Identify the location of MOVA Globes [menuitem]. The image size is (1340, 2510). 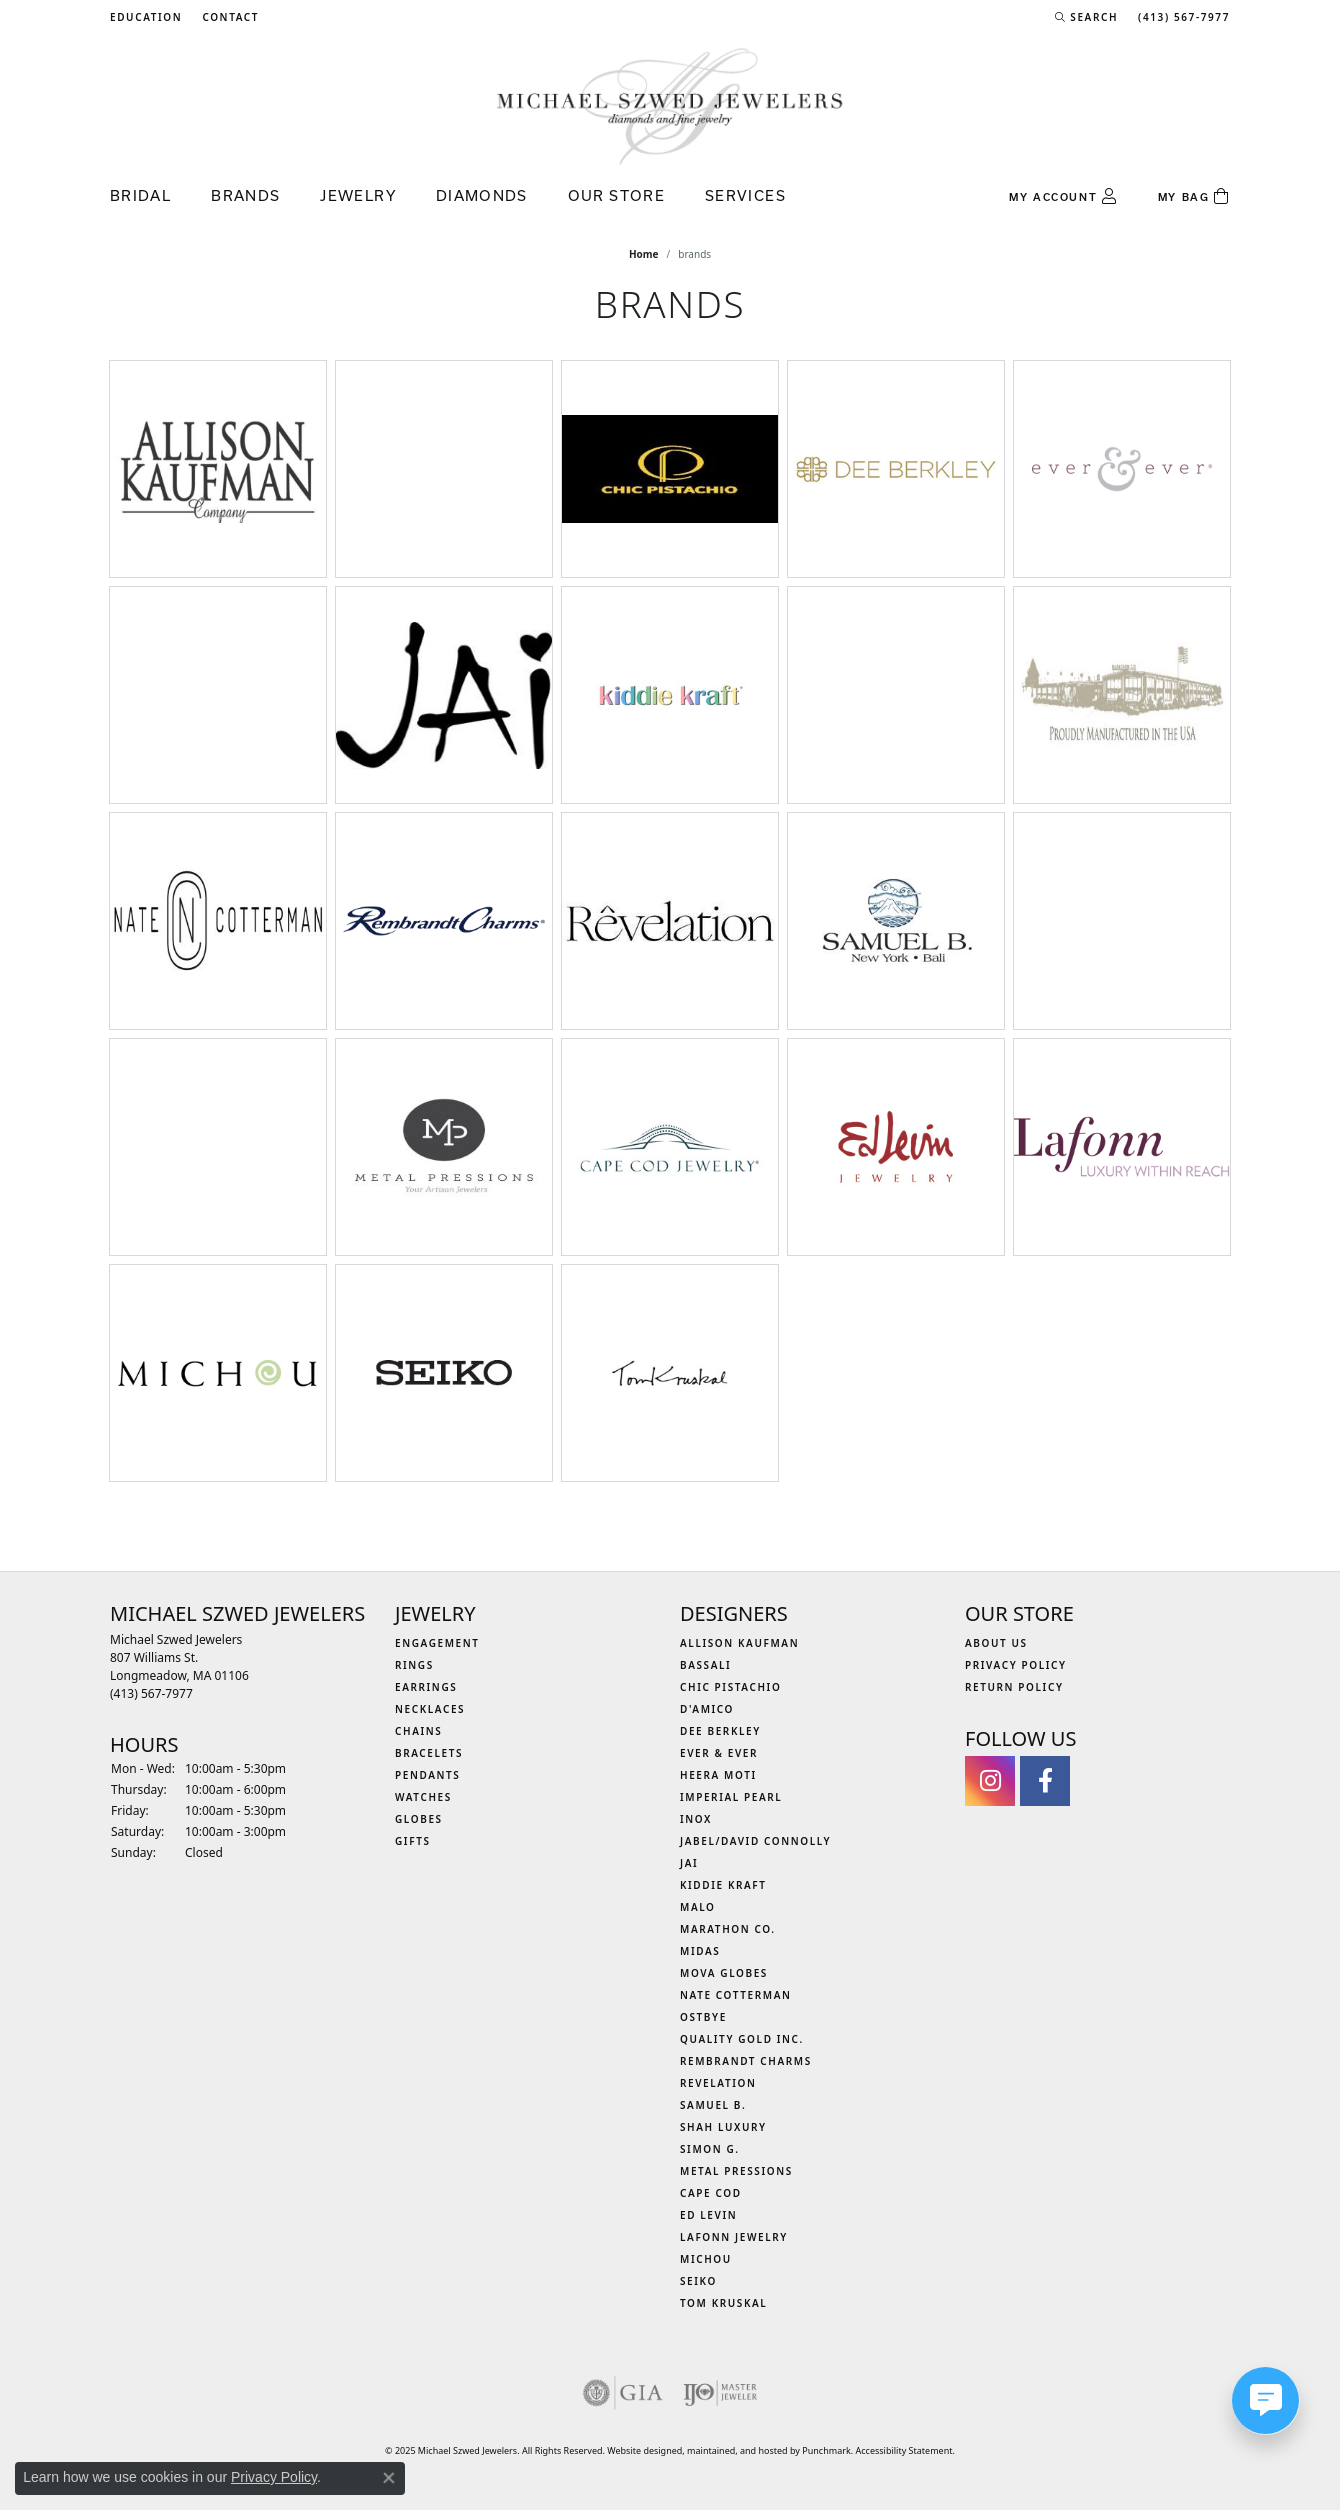
(724, 1973).